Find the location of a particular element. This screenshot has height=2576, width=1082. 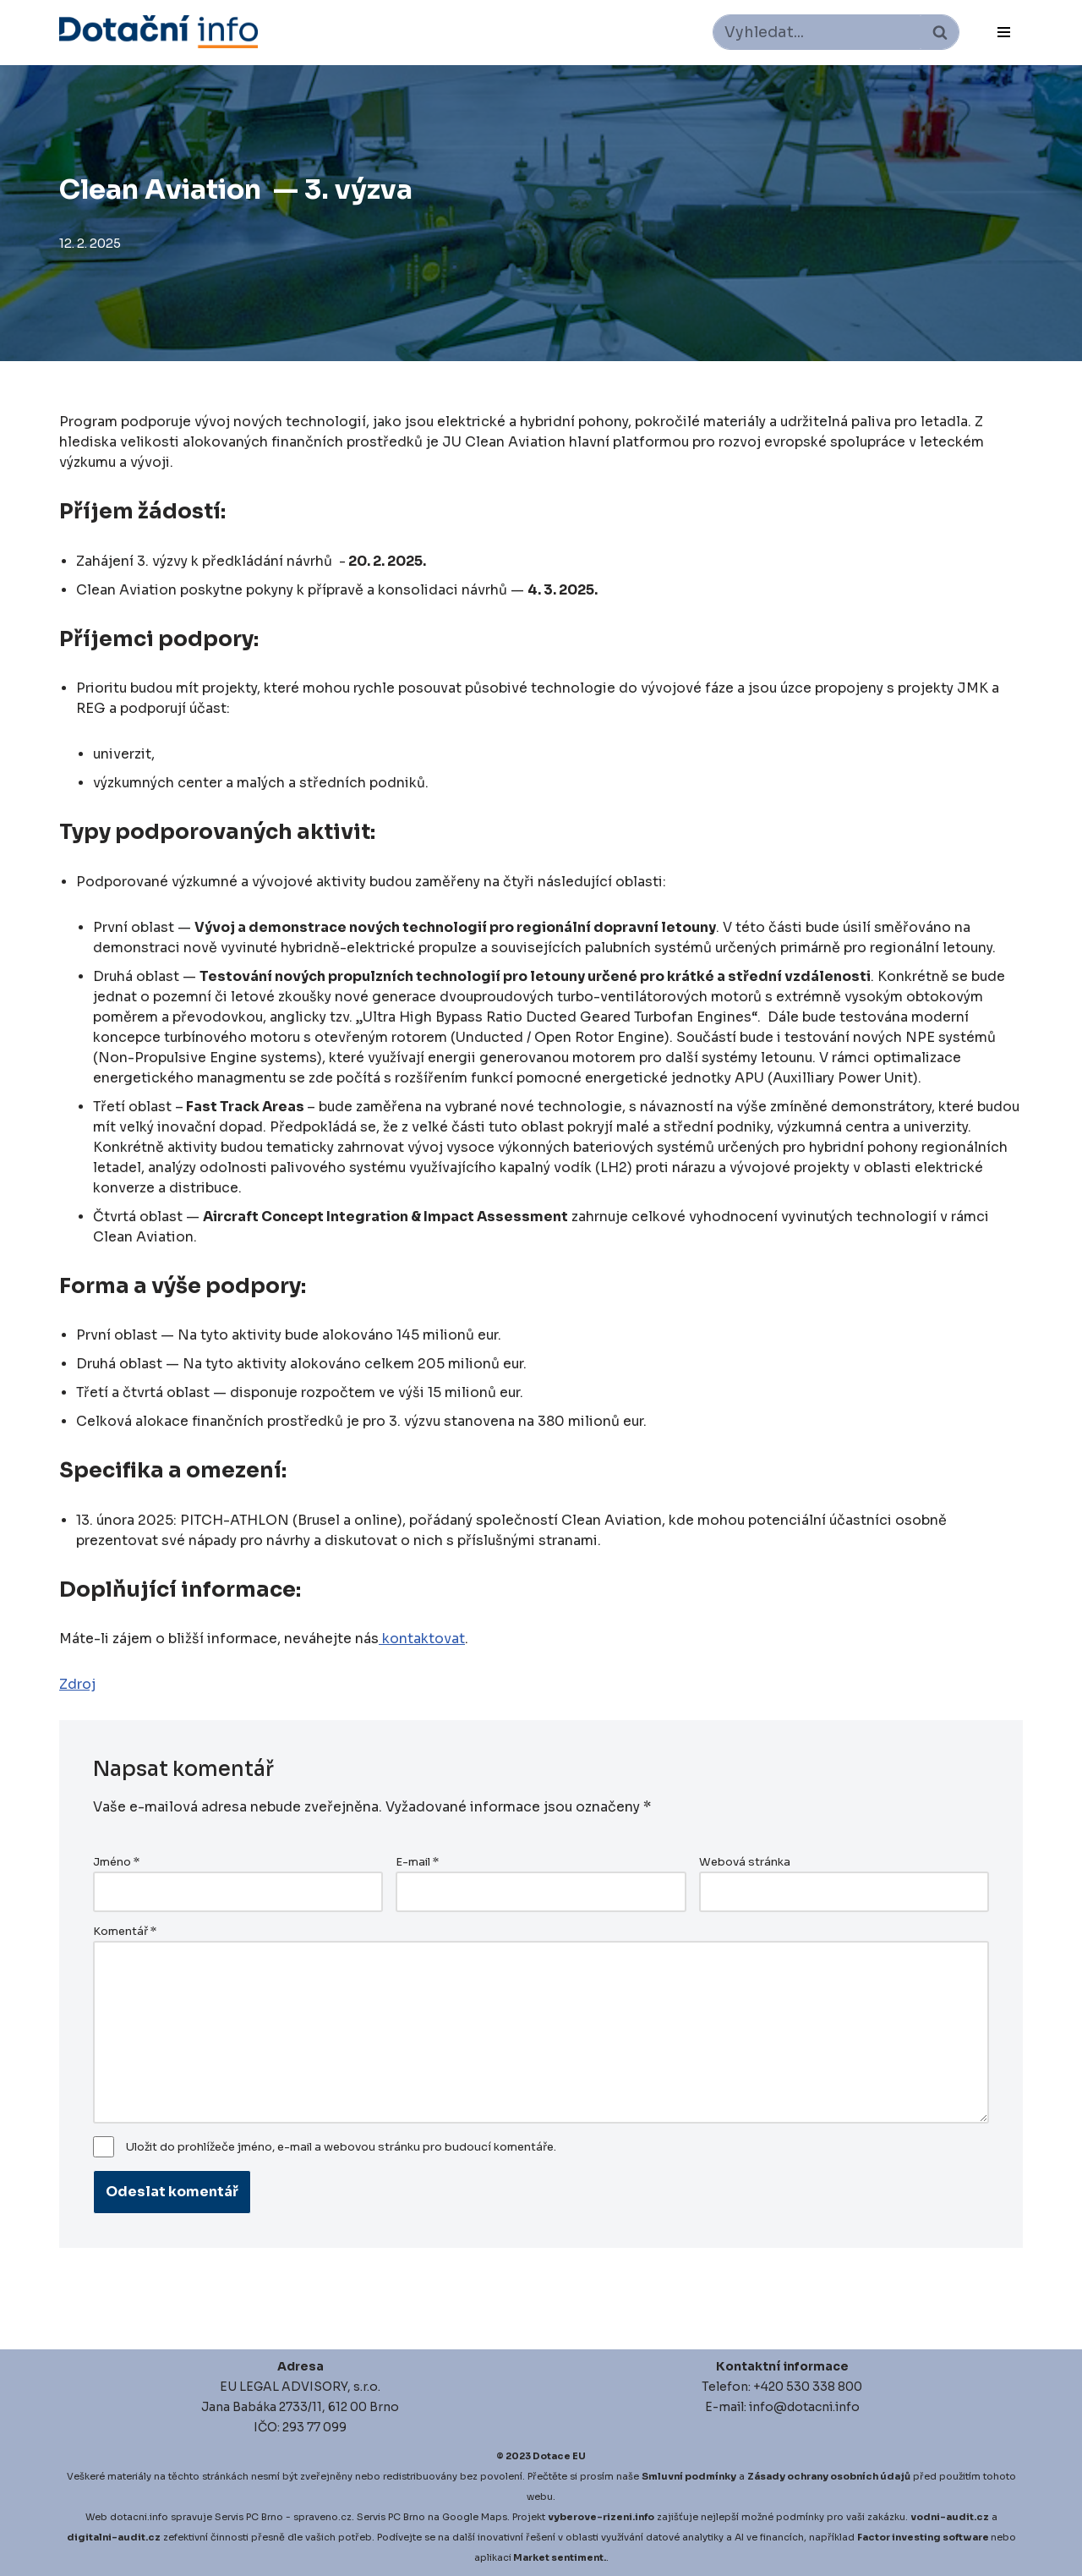

[Hledat] is located at coordinates (817, 32).